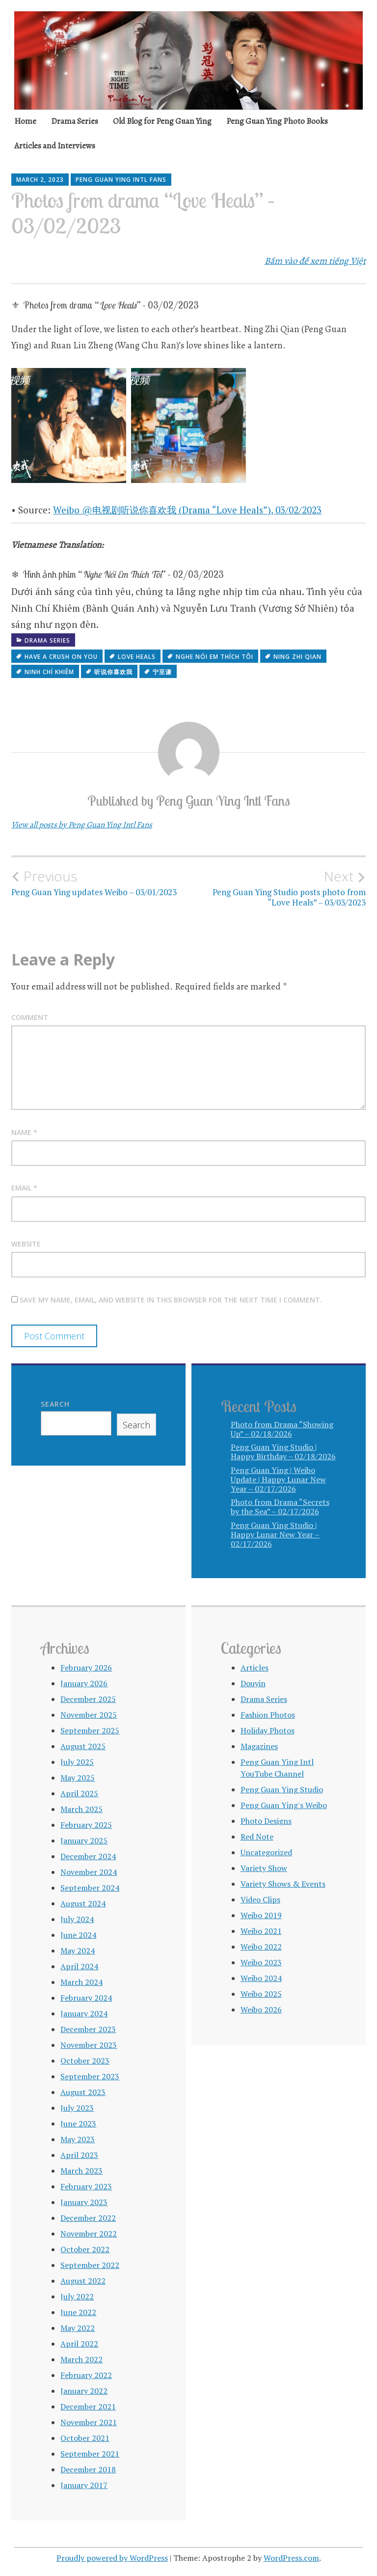  I want to click on Email, so click(24, 1187).